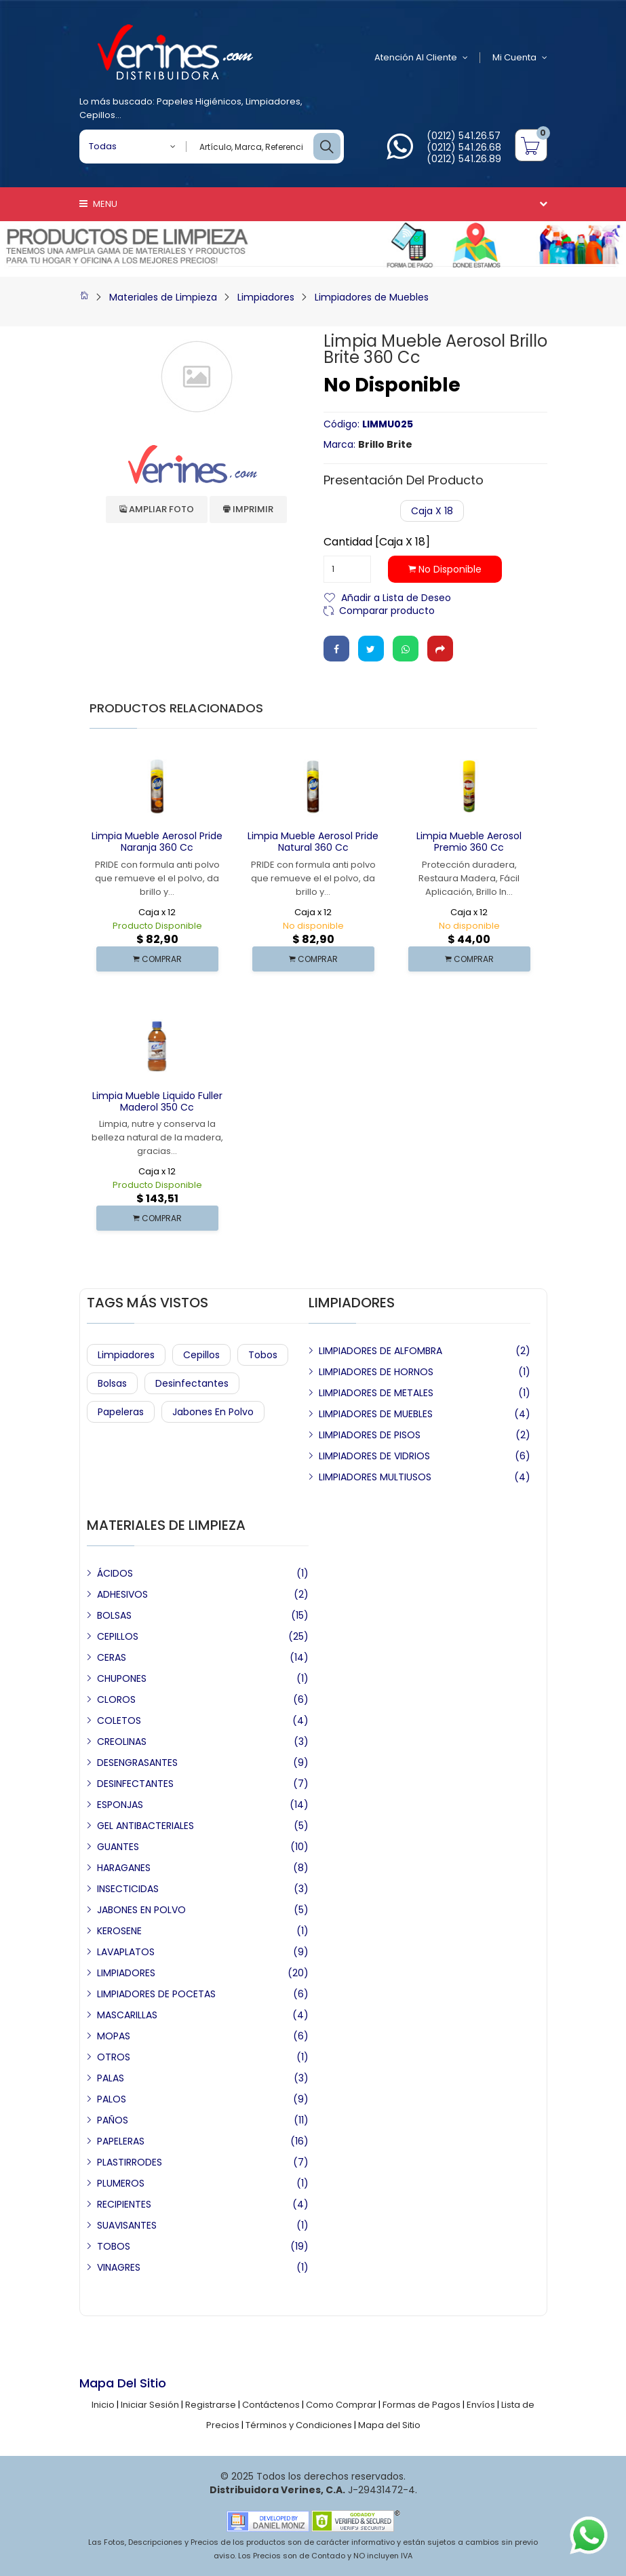 The width and height of the screenshot is (626, 2576). I want to click on Limpia Mueble Aerosol Pride Naranja 360 cc, so click(157, 841).